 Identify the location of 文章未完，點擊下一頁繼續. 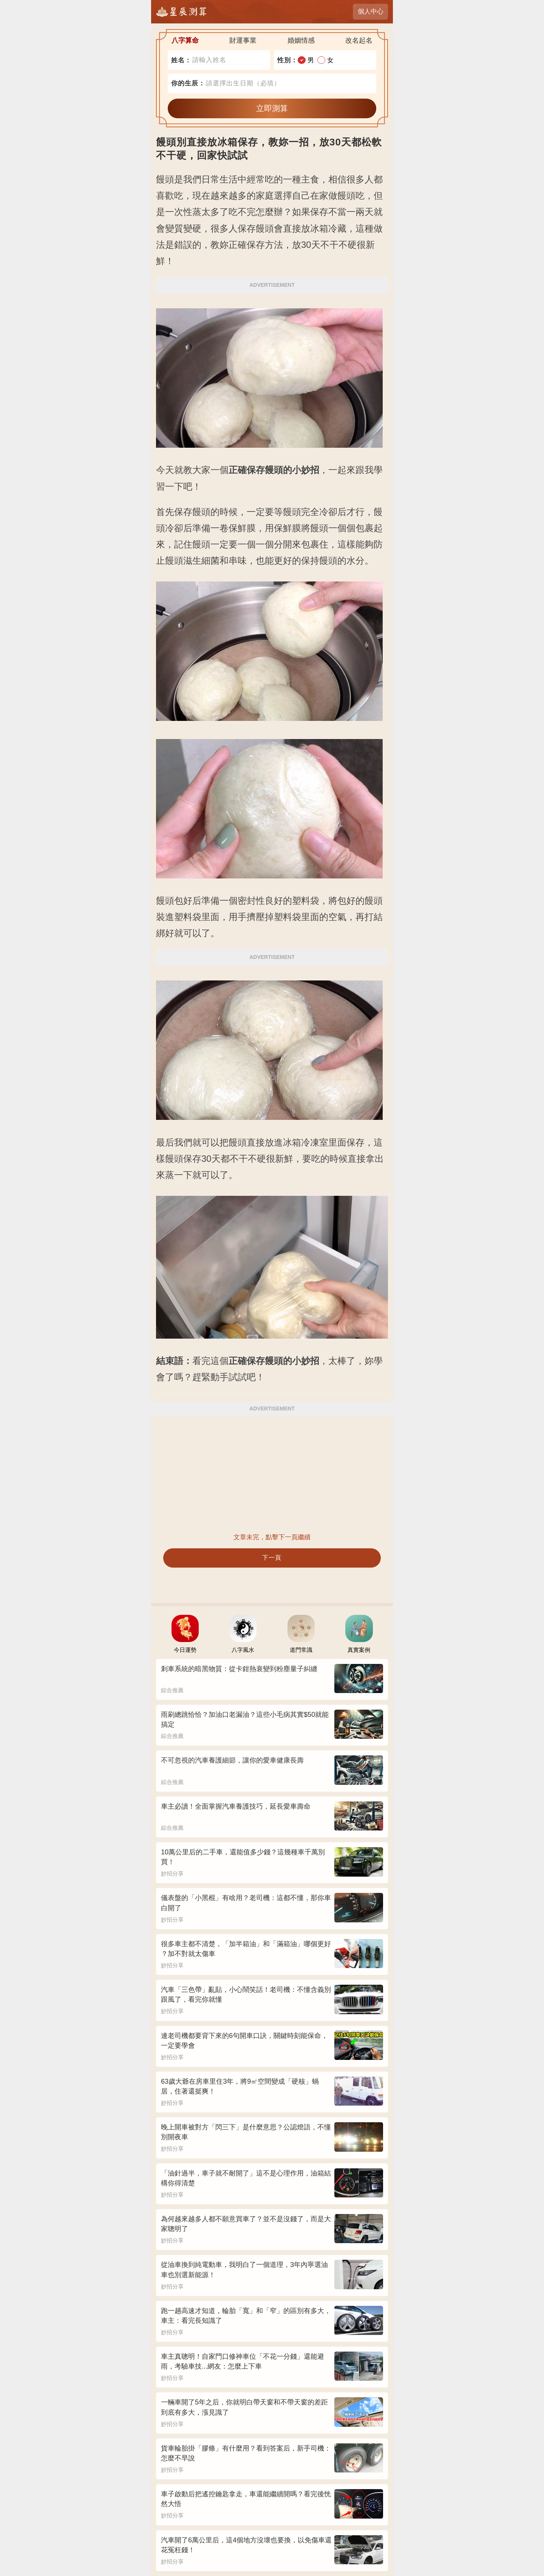
(272, 1537).